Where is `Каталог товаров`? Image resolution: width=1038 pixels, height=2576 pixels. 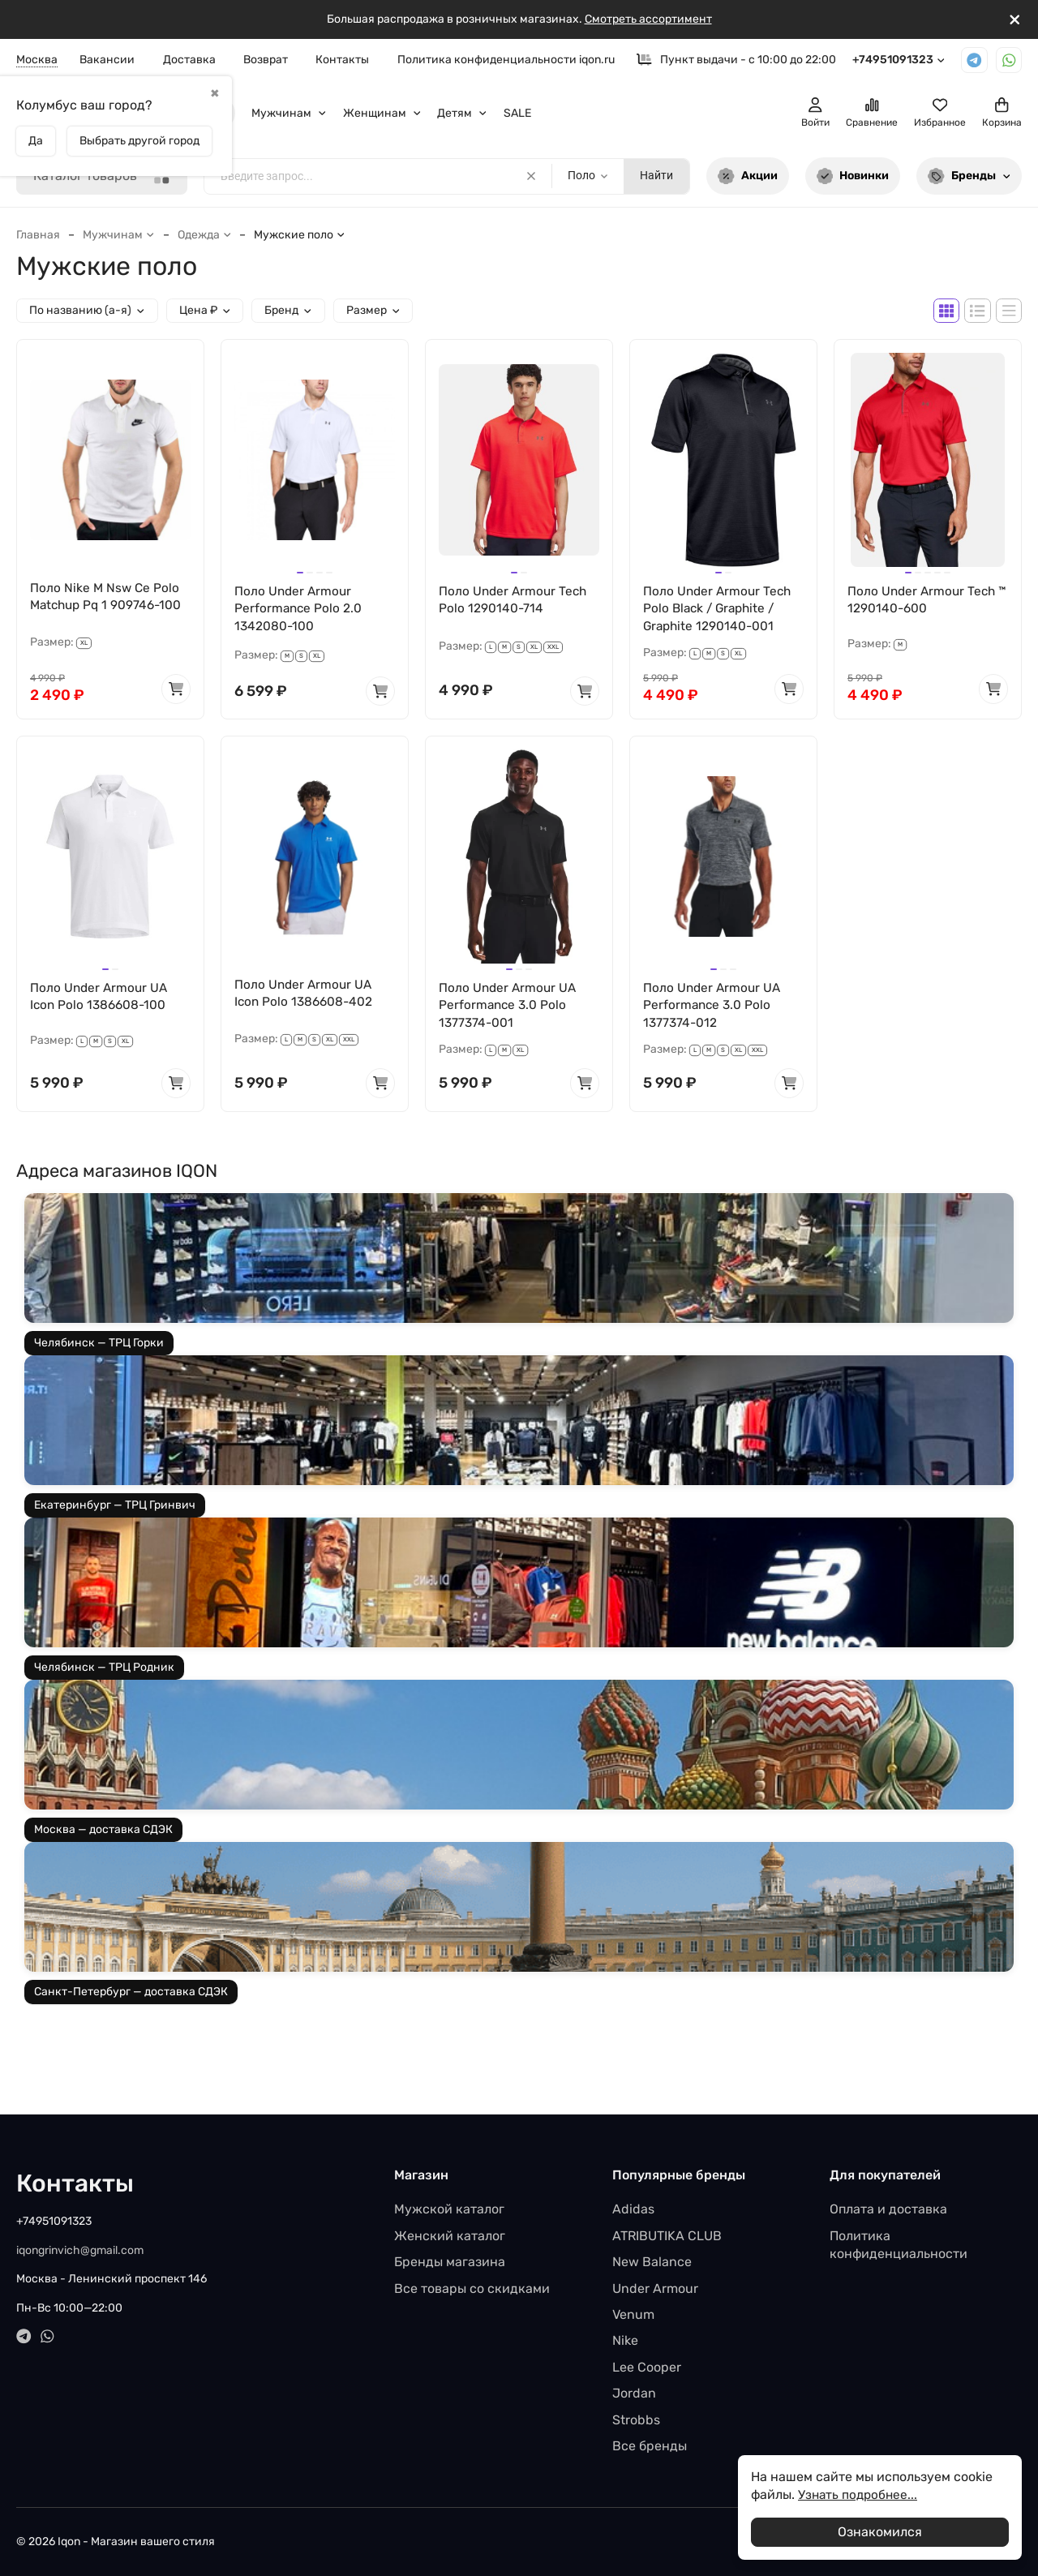
Каталог товаров is located at coordinates (101, 176).